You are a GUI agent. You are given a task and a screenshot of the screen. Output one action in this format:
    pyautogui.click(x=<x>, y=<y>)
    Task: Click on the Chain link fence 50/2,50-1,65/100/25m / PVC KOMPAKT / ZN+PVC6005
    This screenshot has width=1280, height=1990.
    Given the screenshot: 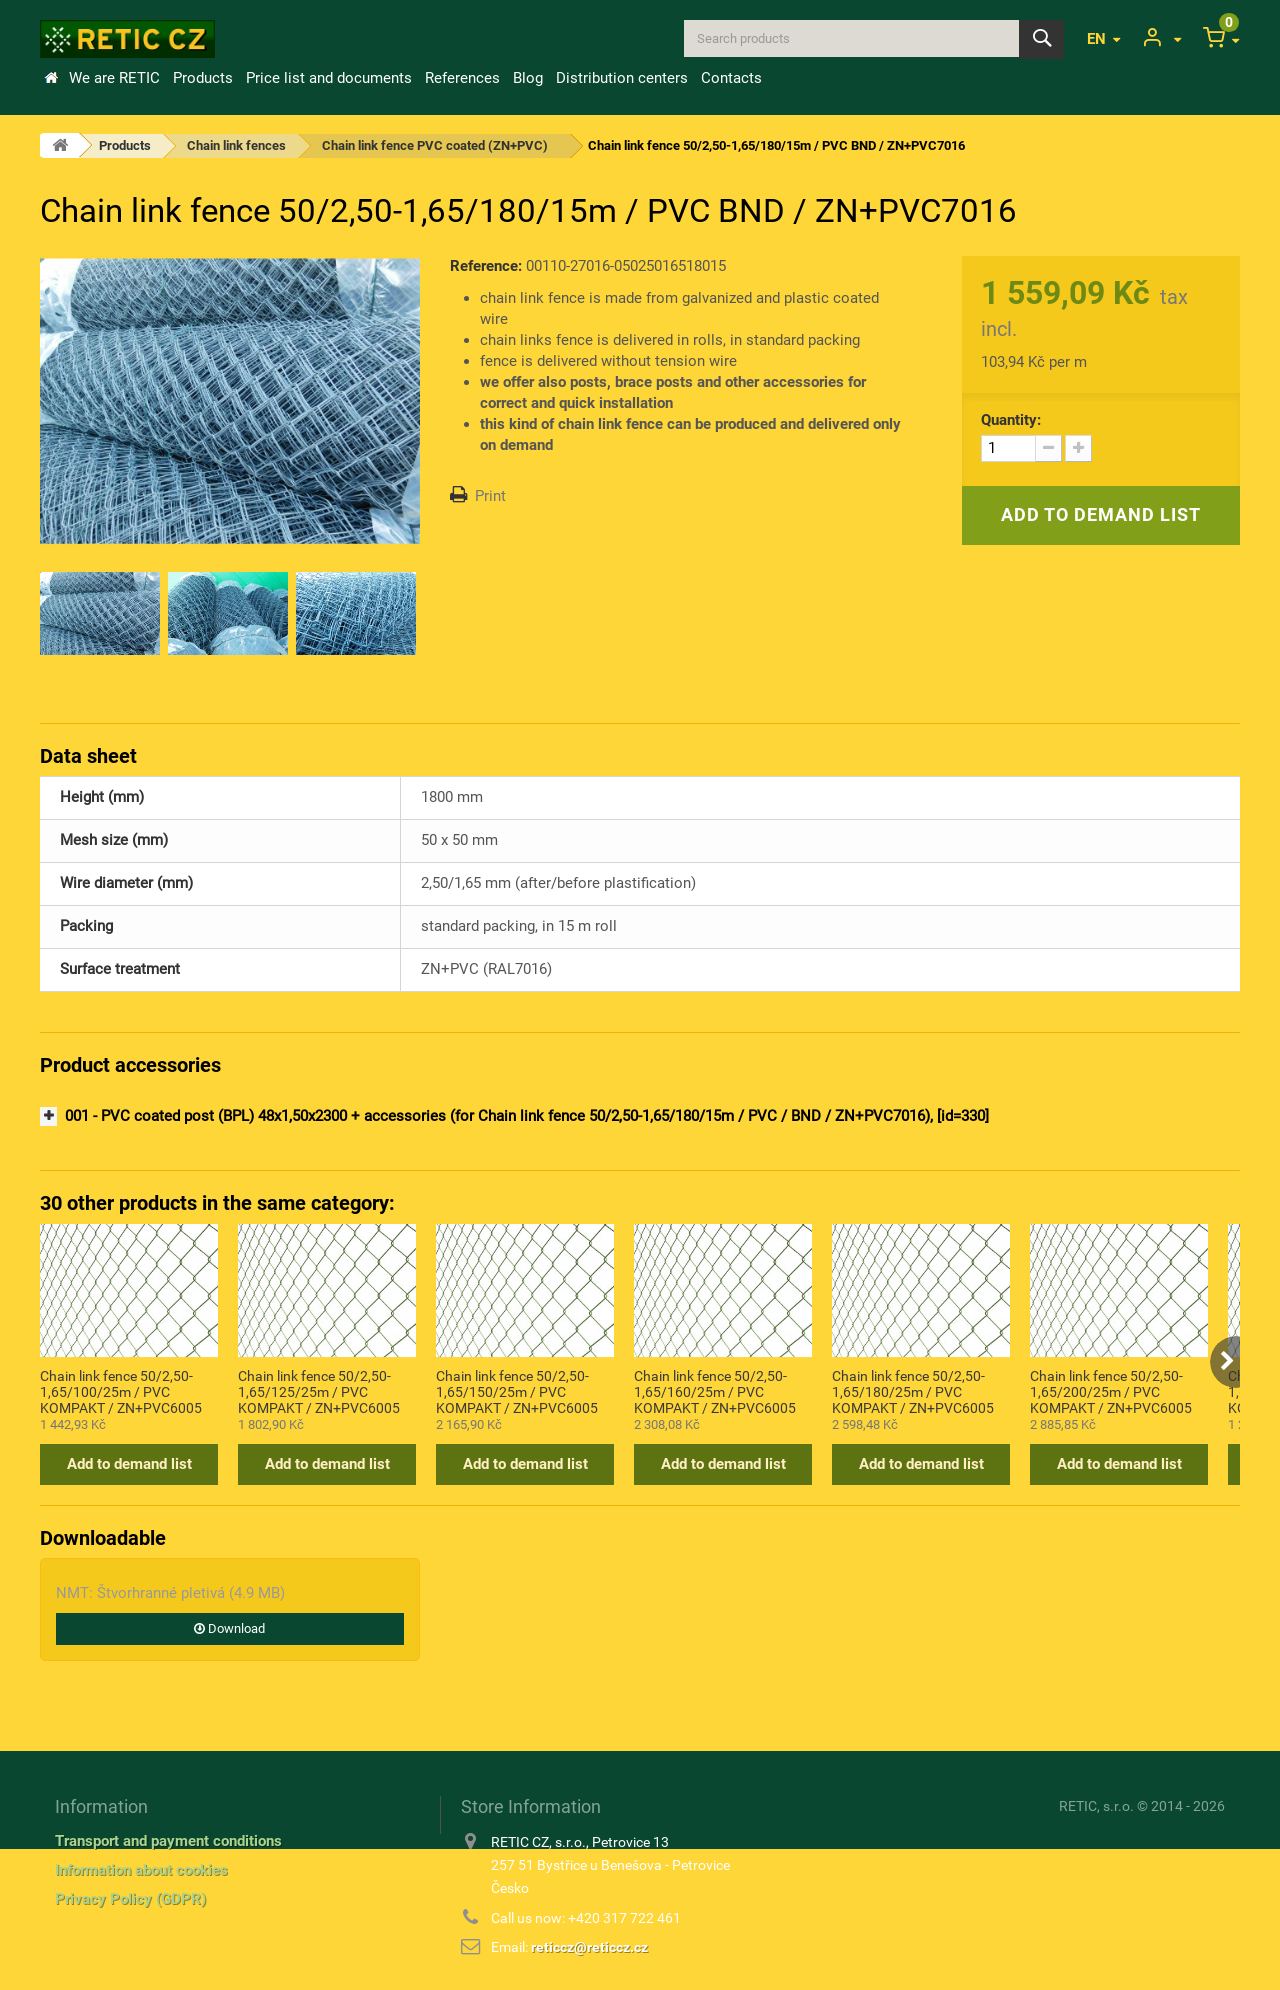 What is the action you would take?
    pyautogui.click(x=121, y=1391)
    